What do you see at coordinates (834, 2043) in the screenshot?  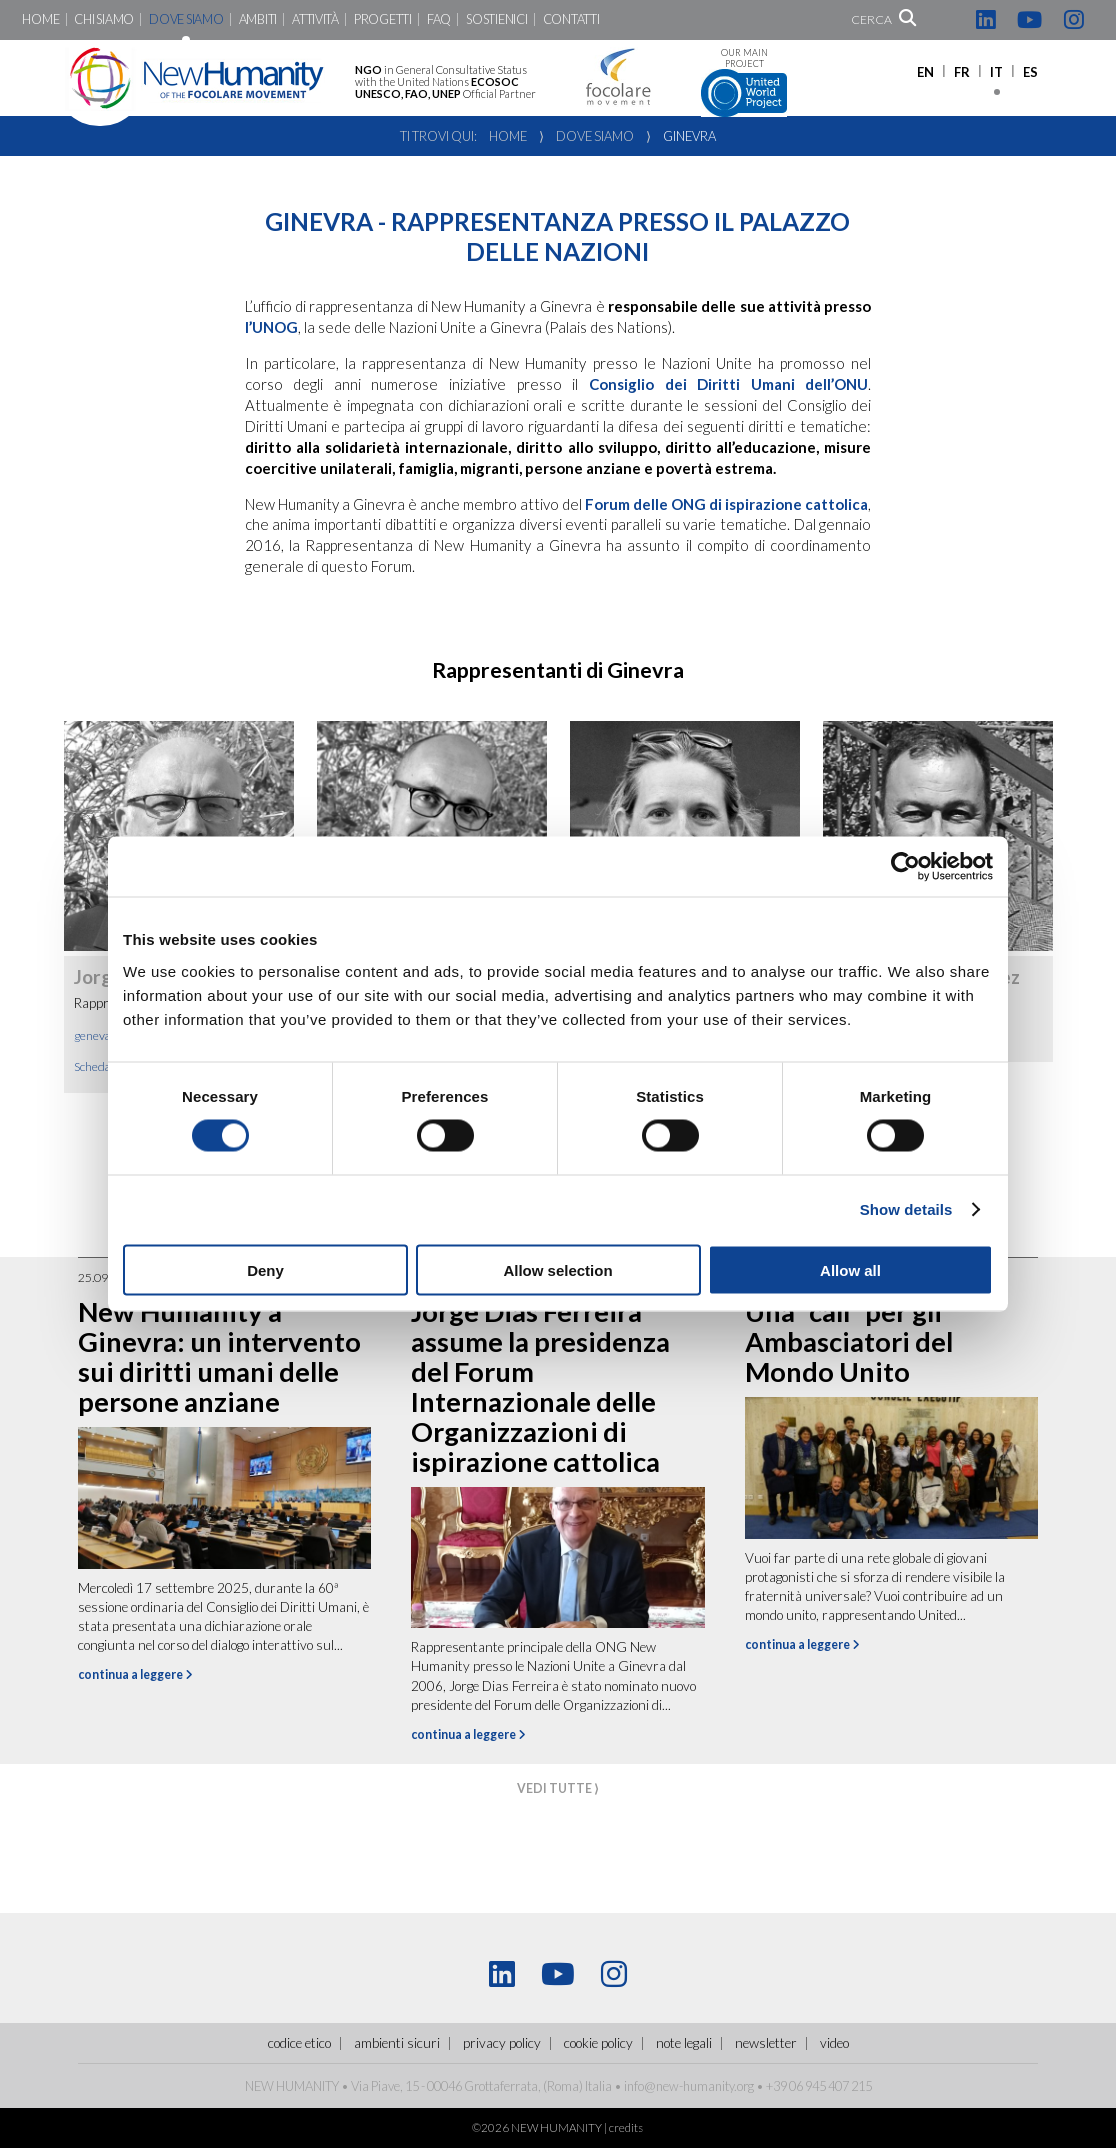 I see `Video` at bounding box center [834, 2043].